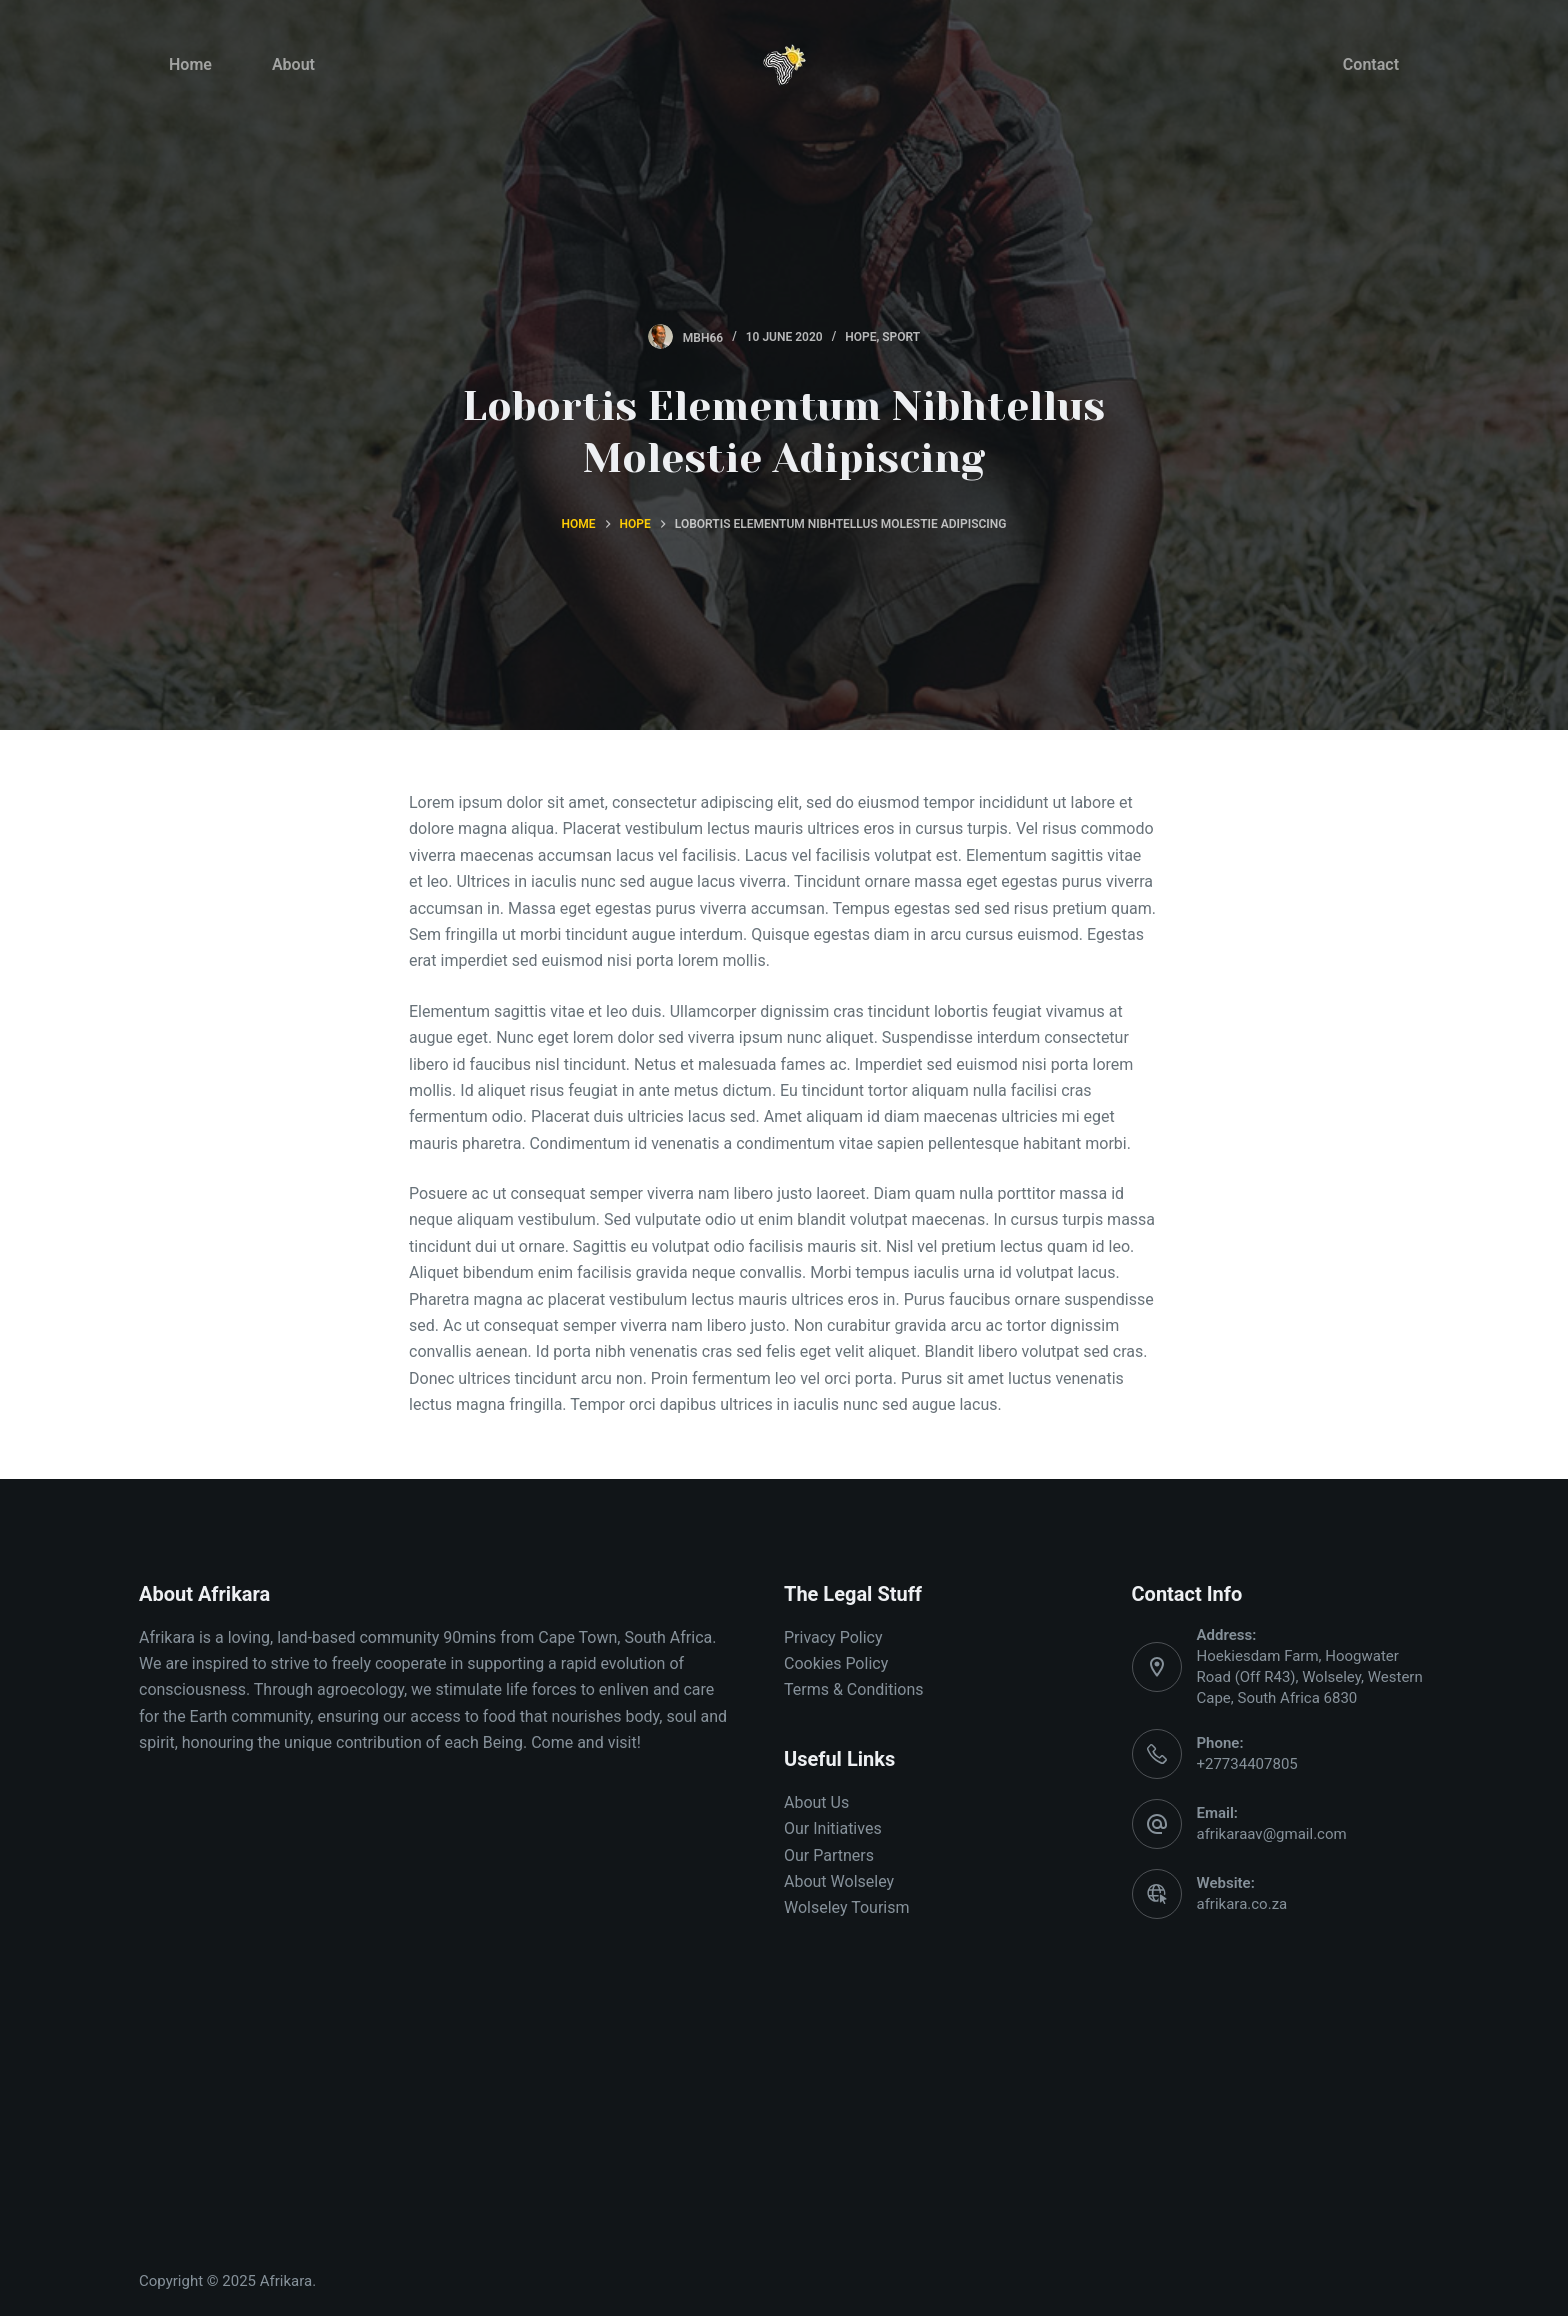 The image size is (1568, 2316). What do you see at coordinates (860, 337) in the screenshot?
I see `Hope` at bounding box center [860, 337].